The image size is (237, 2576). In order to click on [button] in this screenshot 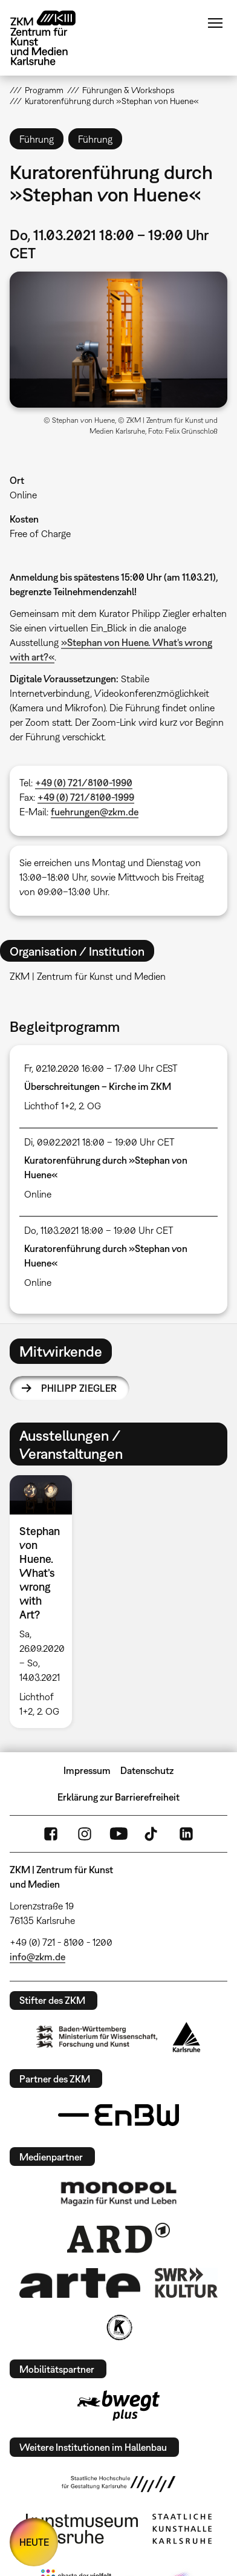, I will do `click(119, 340)`.